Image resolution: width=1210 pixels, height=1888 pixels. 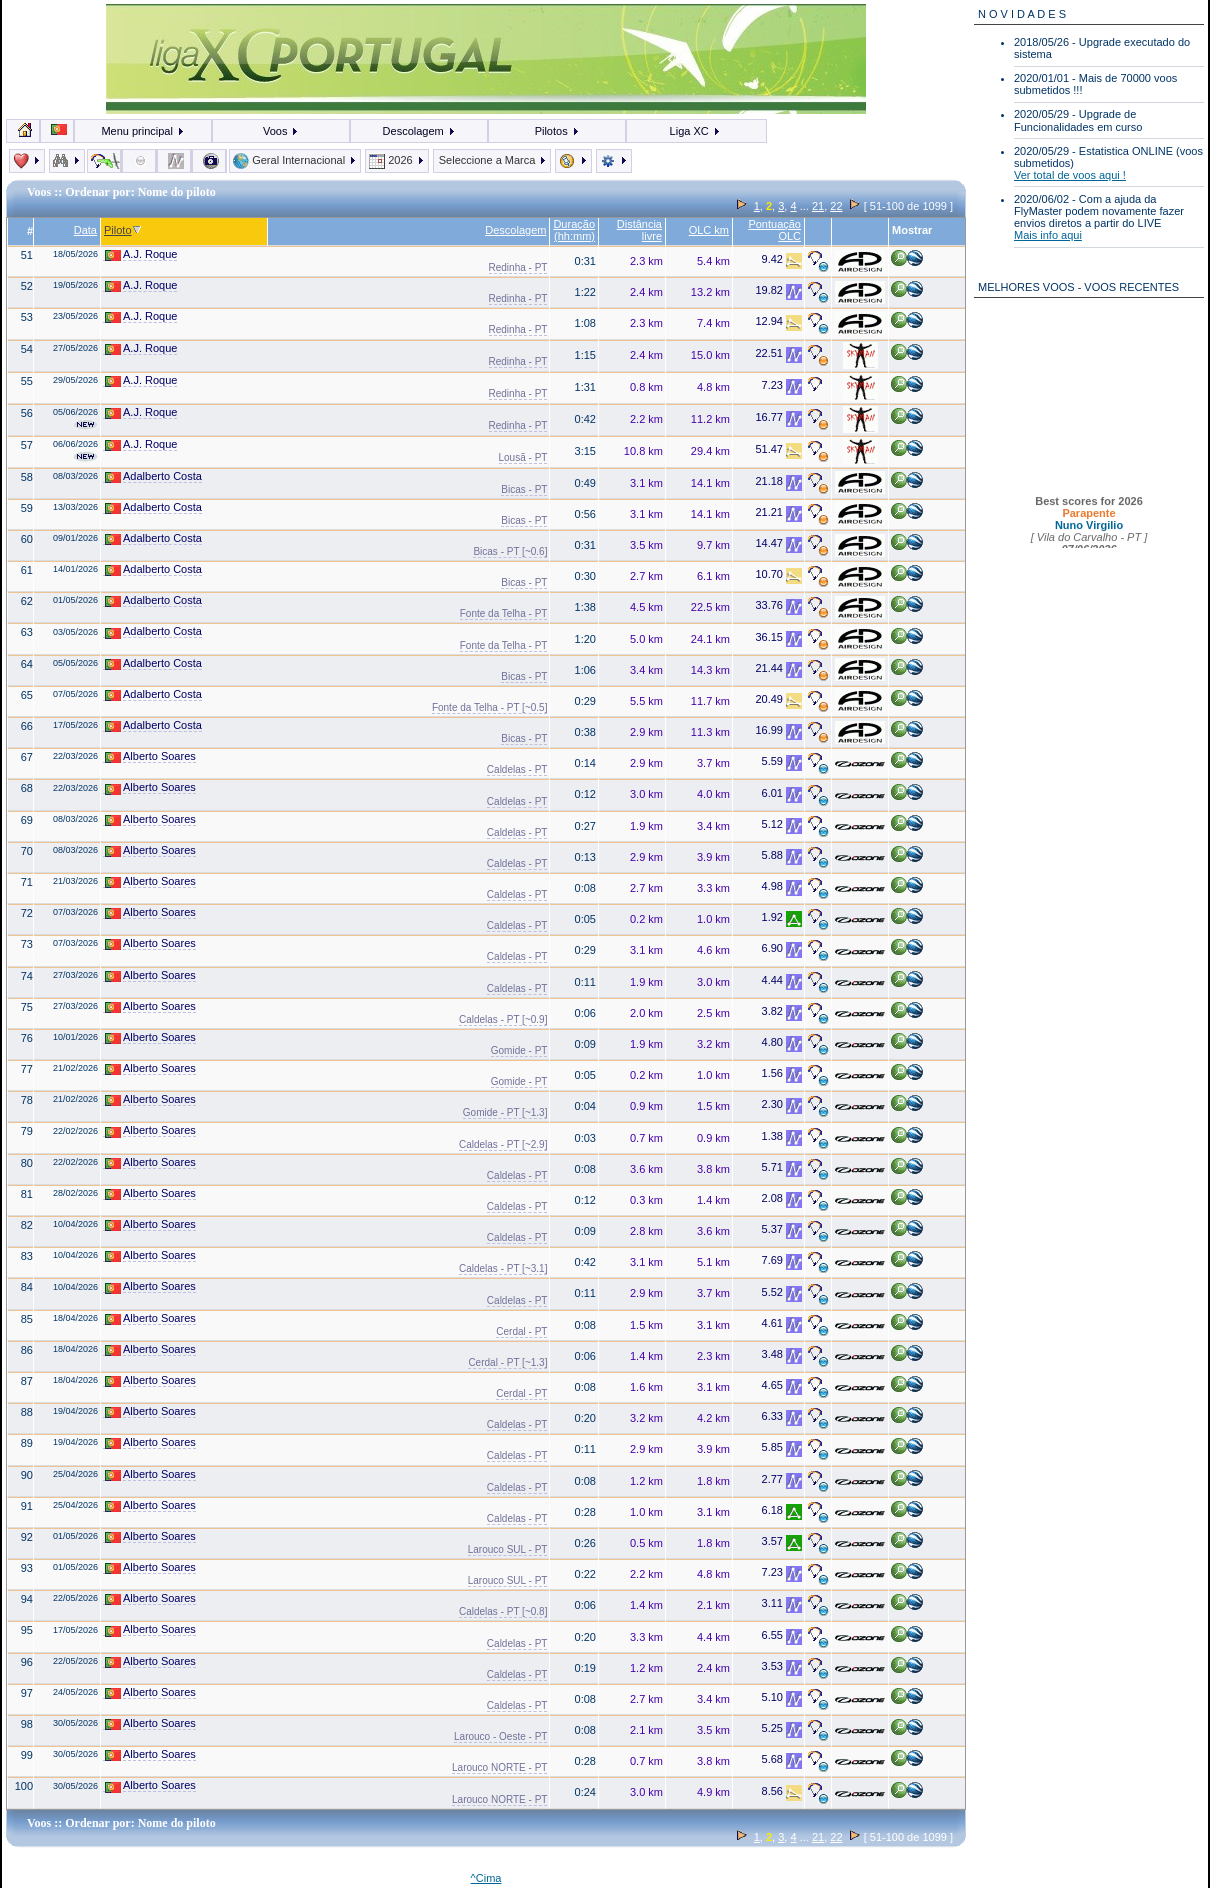 I want to click on Mais info aqui, so click(x=1048, y=235).